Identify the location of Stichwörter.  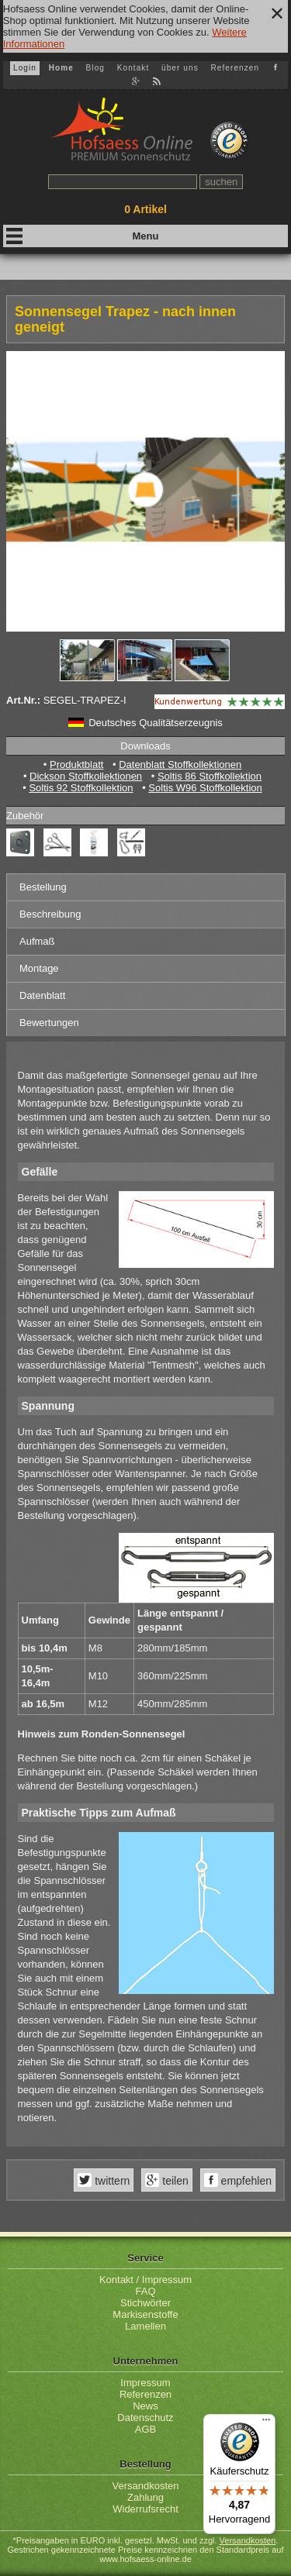
(145, 2303).